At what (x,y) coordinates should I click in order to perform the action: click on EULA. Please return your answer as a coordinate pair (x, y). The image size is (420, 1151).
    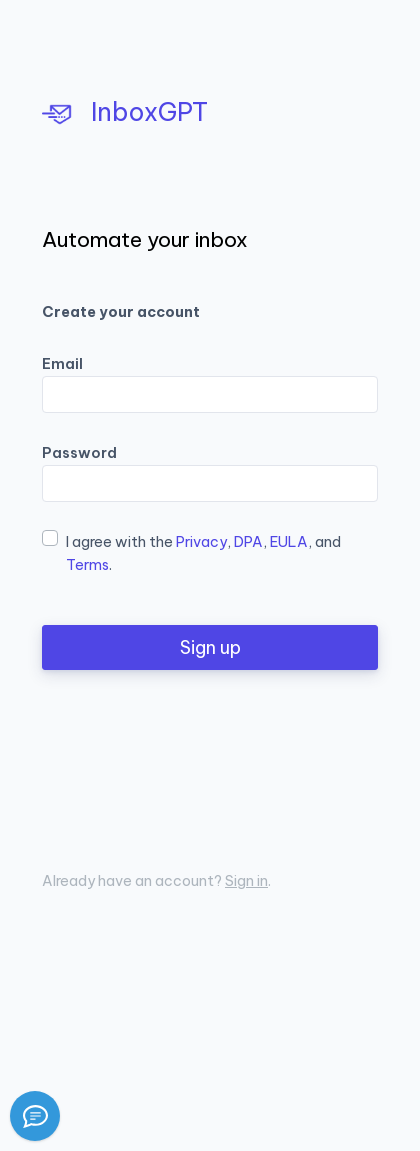
    Looking at the image, I should click on (289, 542).